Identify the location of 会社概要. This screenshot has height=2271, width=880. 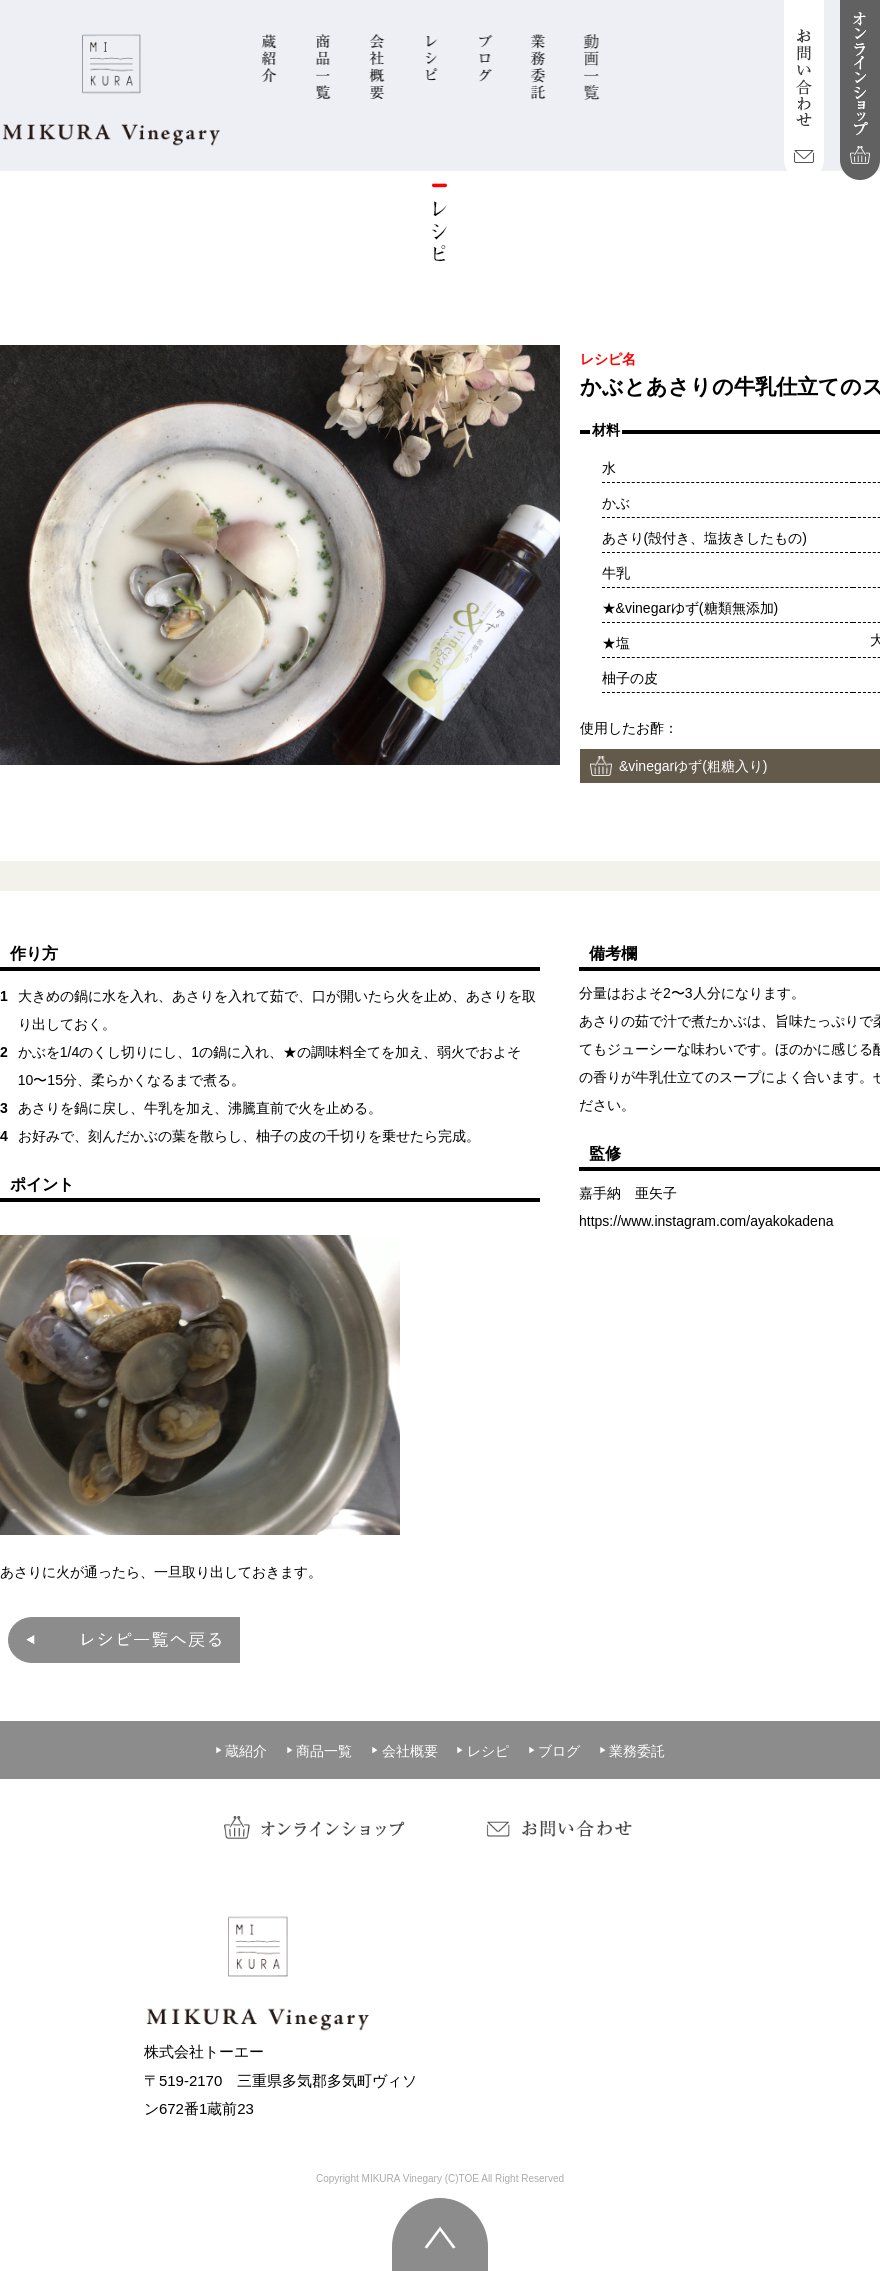
(404, 1751).